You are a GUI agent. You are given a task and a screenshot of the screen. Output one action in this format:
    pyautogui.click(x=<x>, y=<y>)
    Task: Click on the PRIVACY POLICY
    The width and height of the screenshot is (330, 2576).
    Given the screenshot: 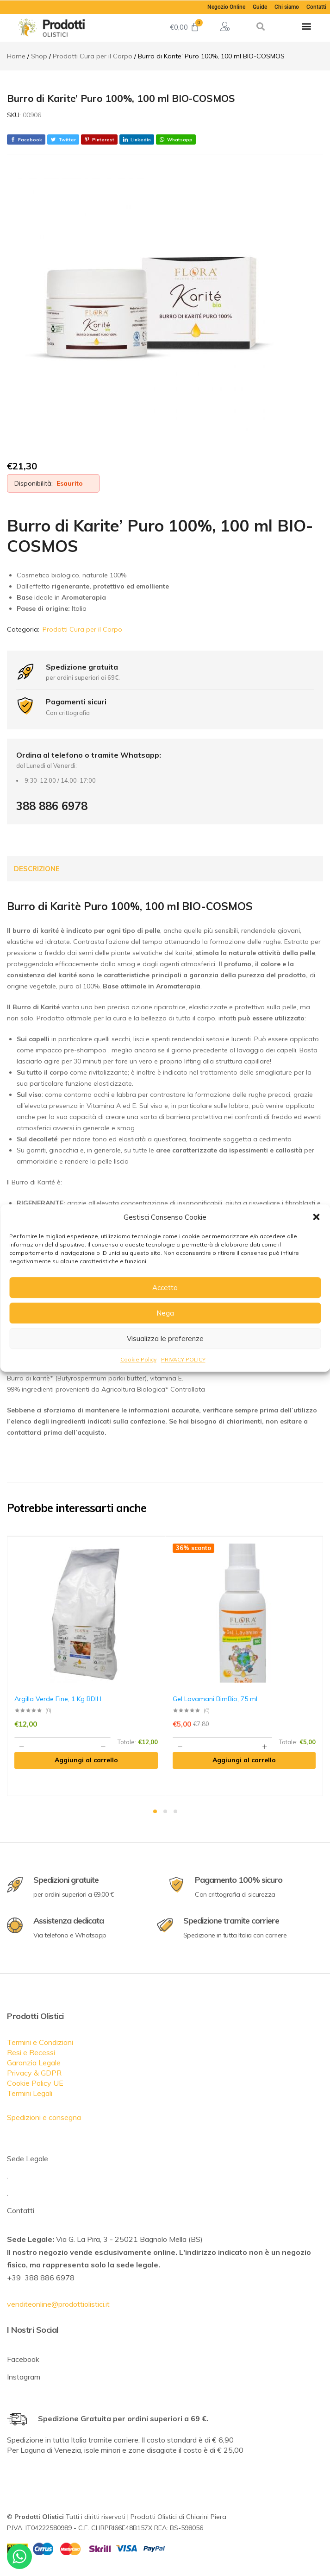 What is the action you would take?
    pyautogui.click(x=183, y=1359)
    